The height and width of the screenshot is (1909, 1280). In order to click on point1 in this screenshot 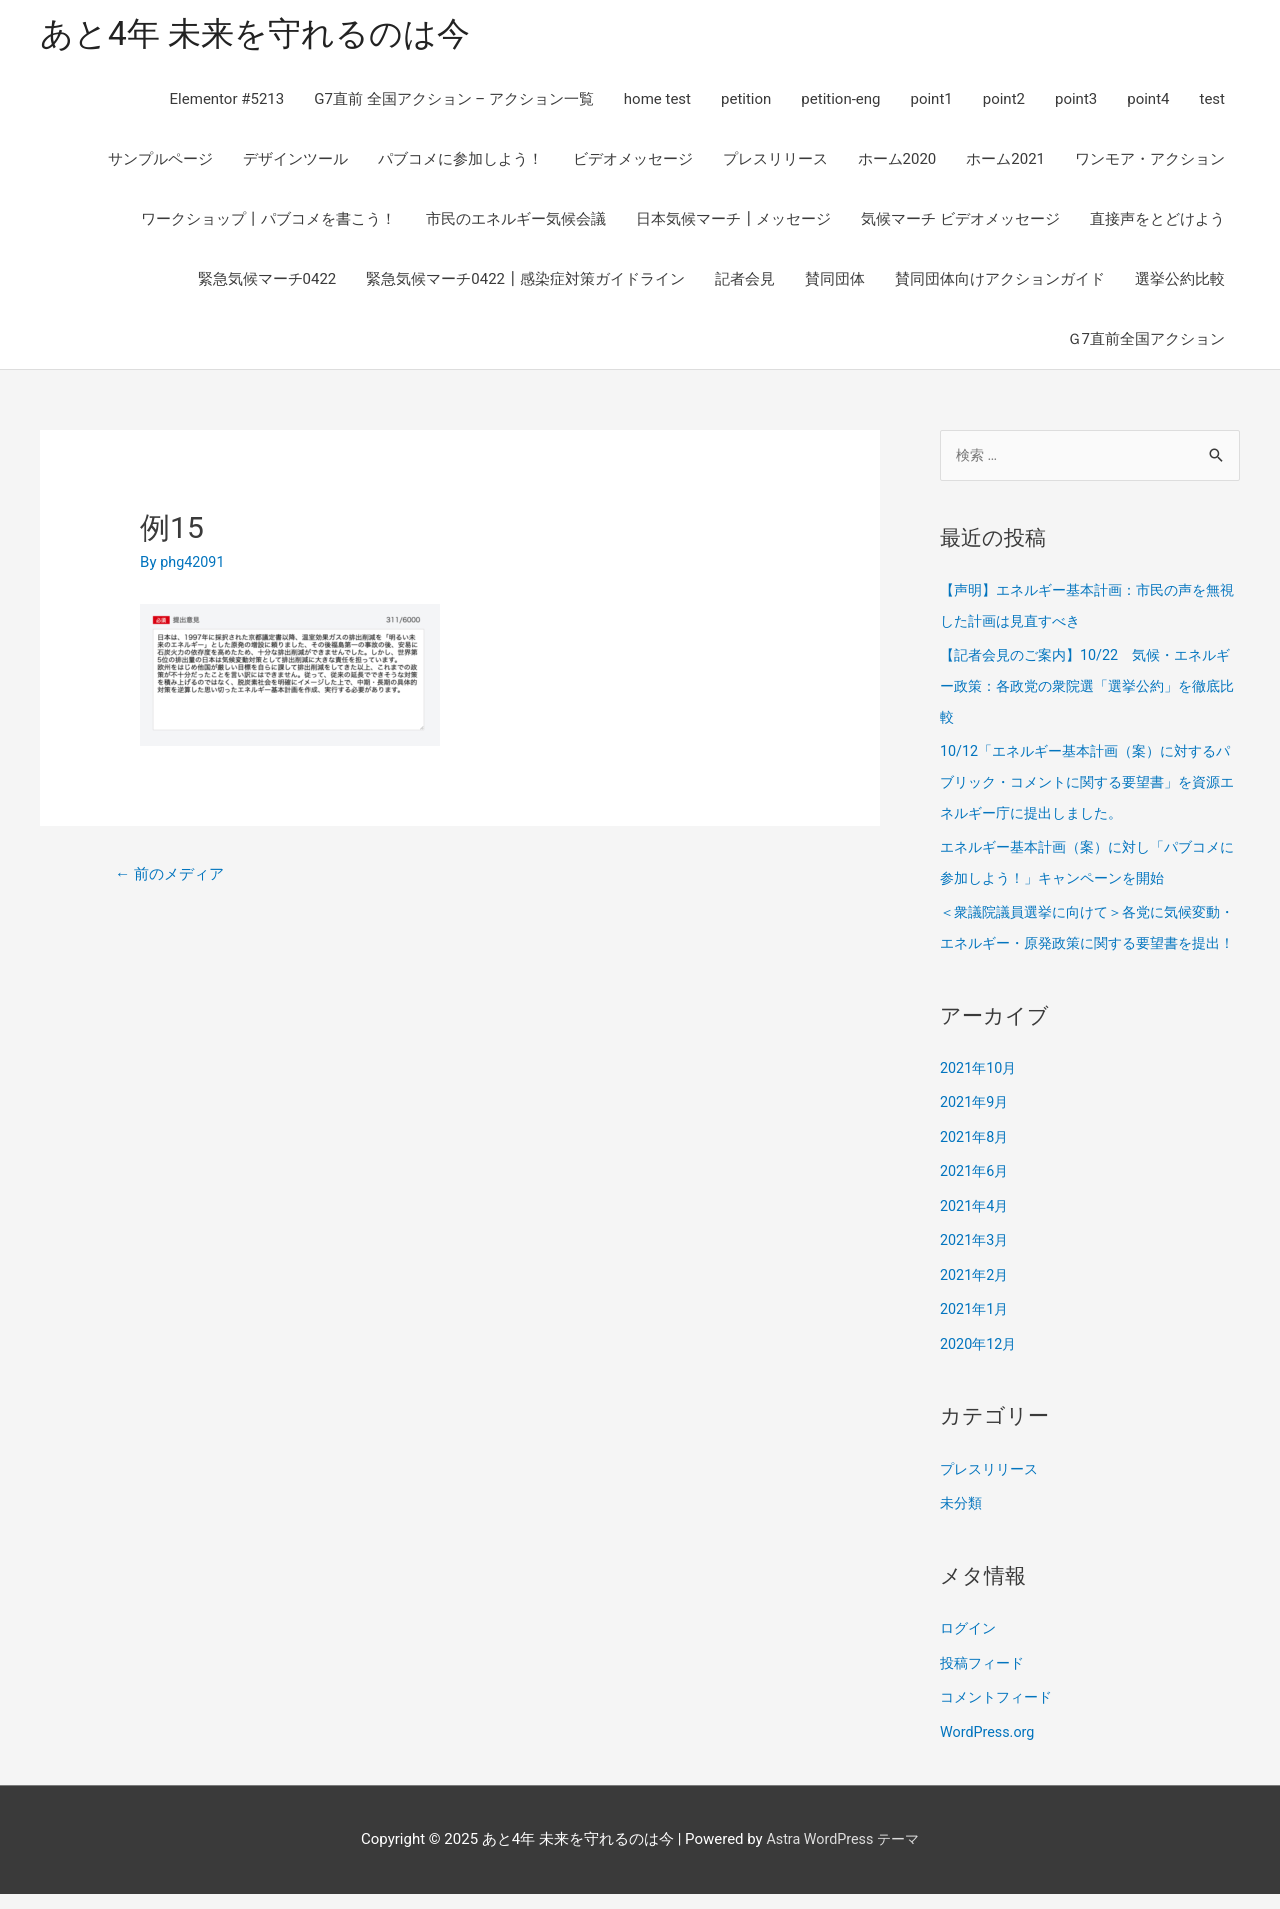, I will do `click(931, 102)`.